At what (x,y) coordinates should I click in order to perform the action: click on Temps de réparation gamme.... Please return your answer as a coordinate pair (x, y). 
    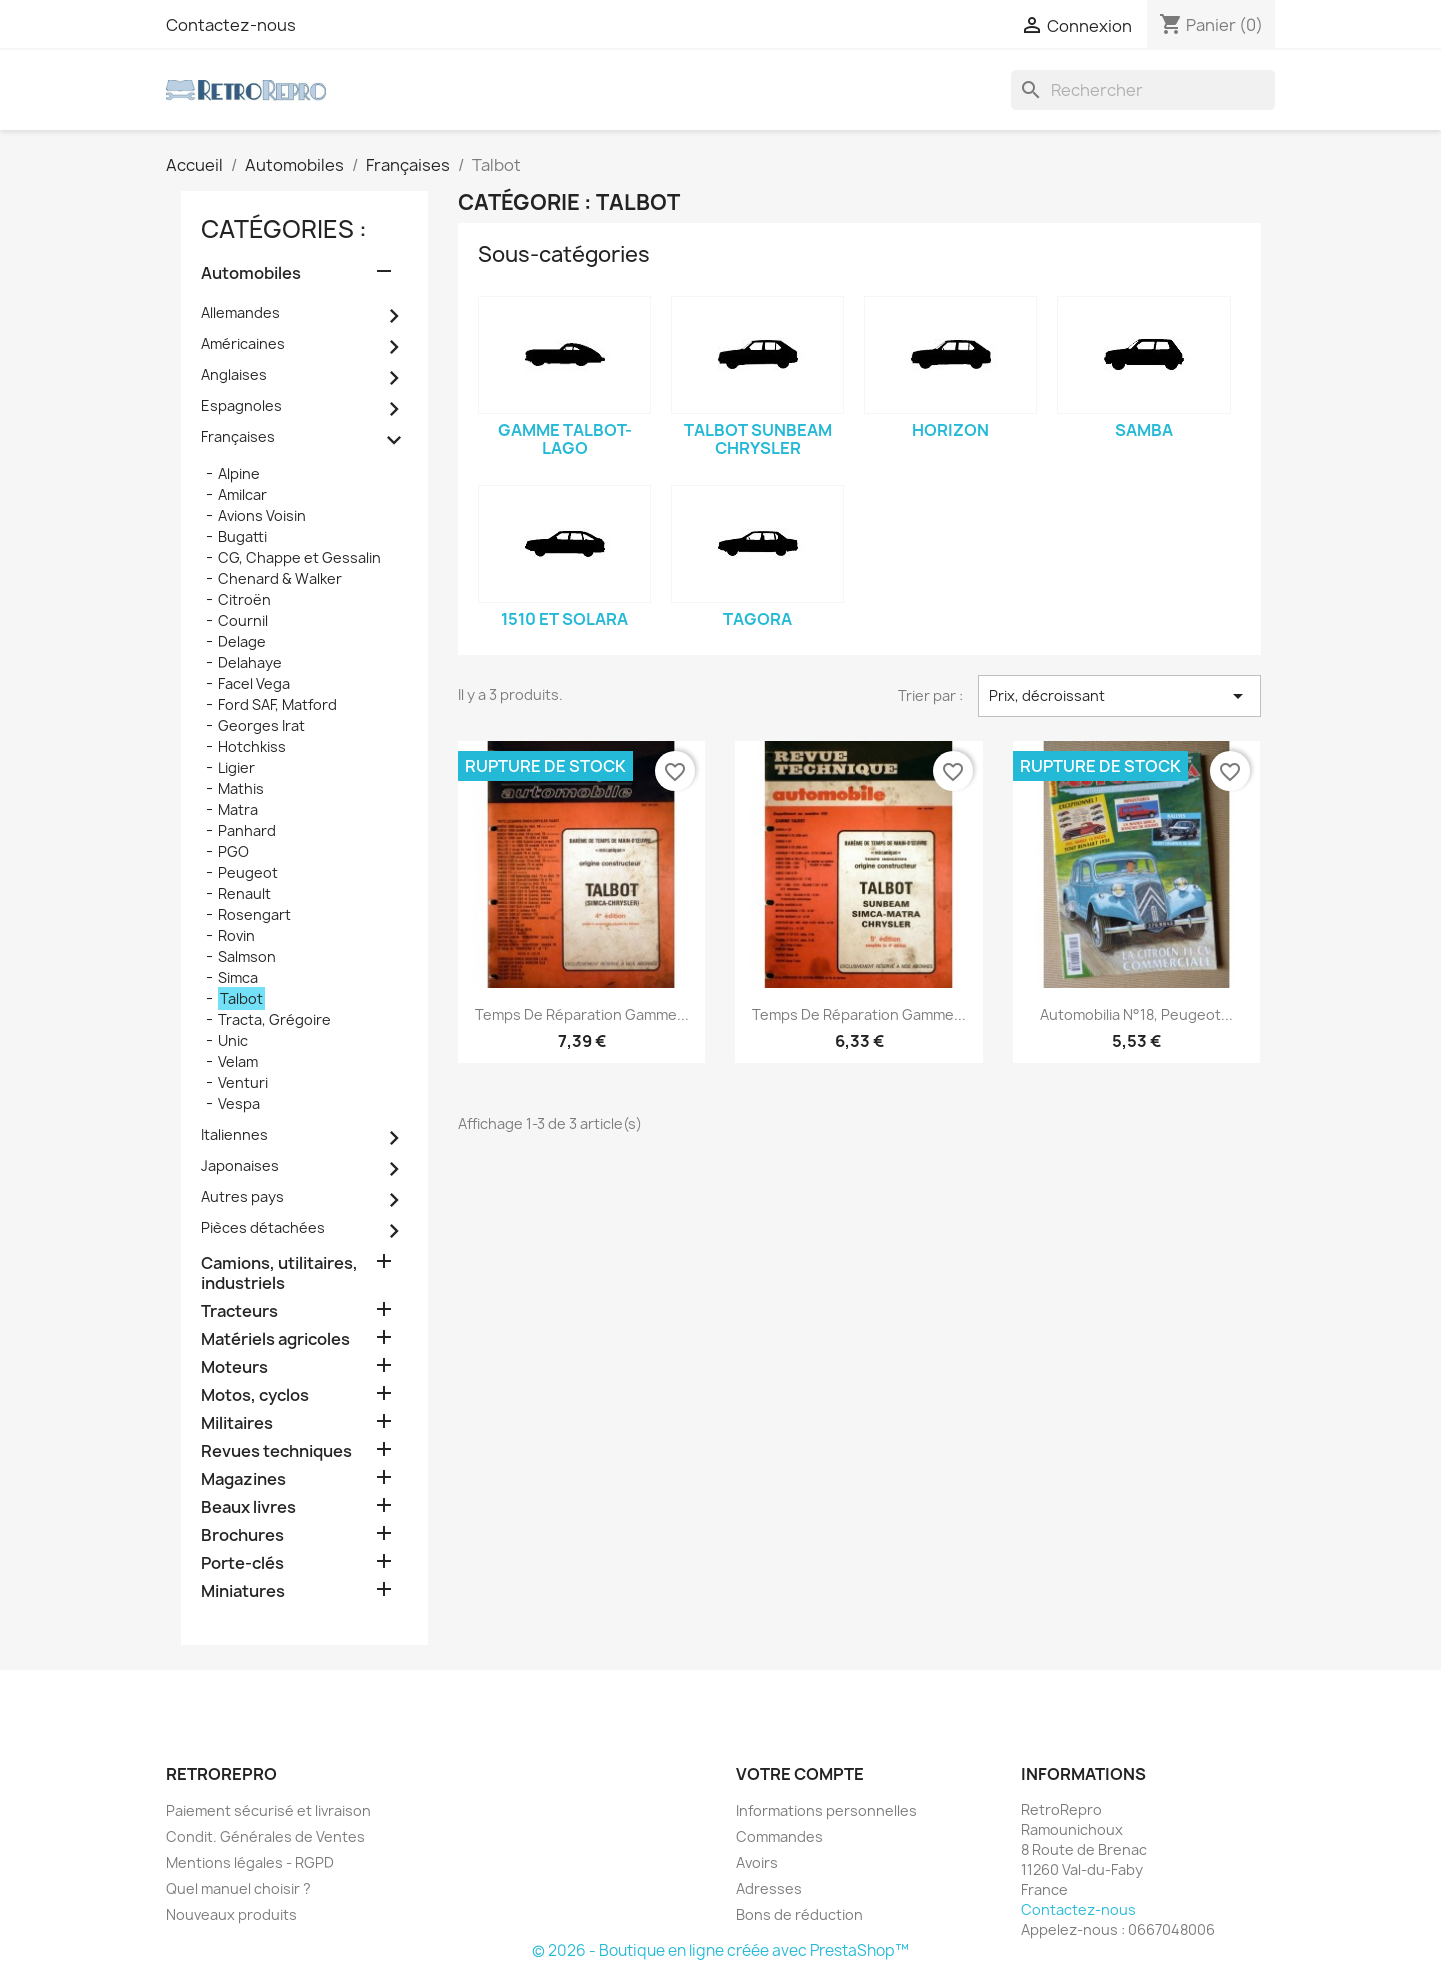
    Looking at the image, I should click on (582, 1014).